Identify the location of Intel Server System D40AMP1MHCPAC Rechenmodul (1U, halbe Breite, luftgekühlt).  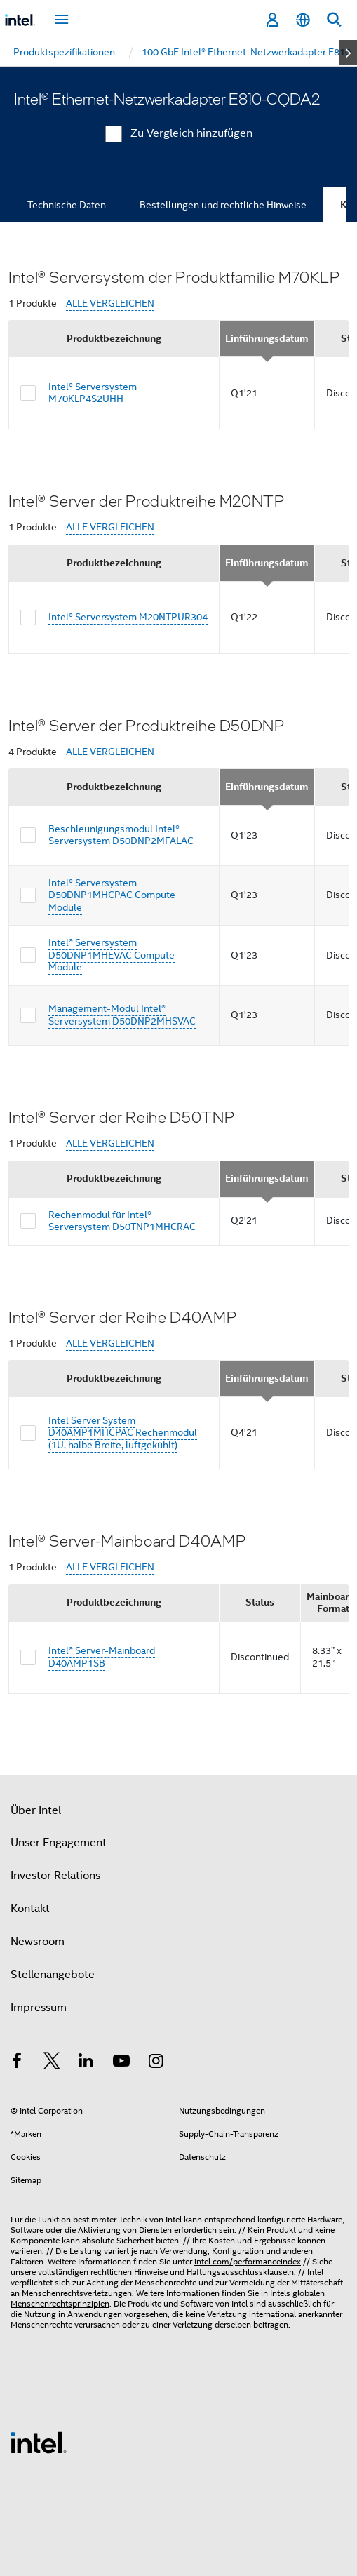
(122, 1432).